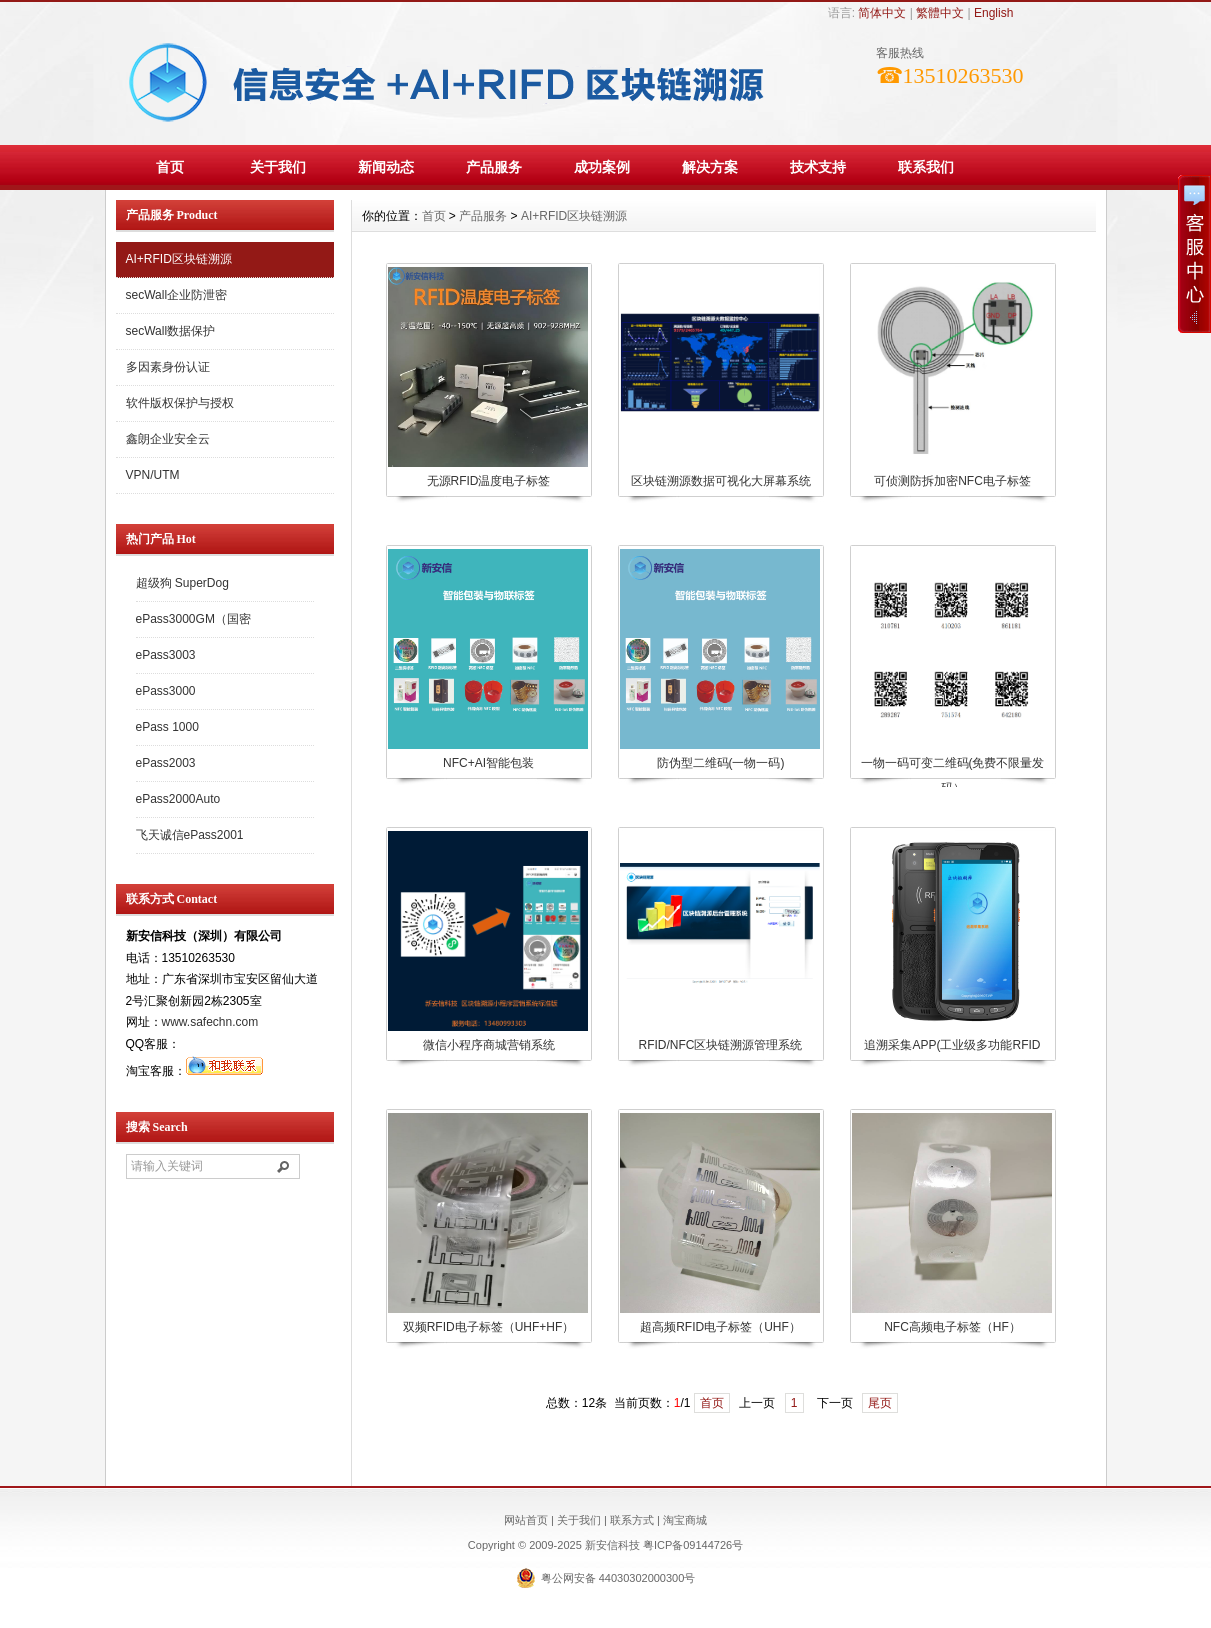 This screenshot has height=1628, width=1211. I want to click on 网站首页, so click(526, 1520).